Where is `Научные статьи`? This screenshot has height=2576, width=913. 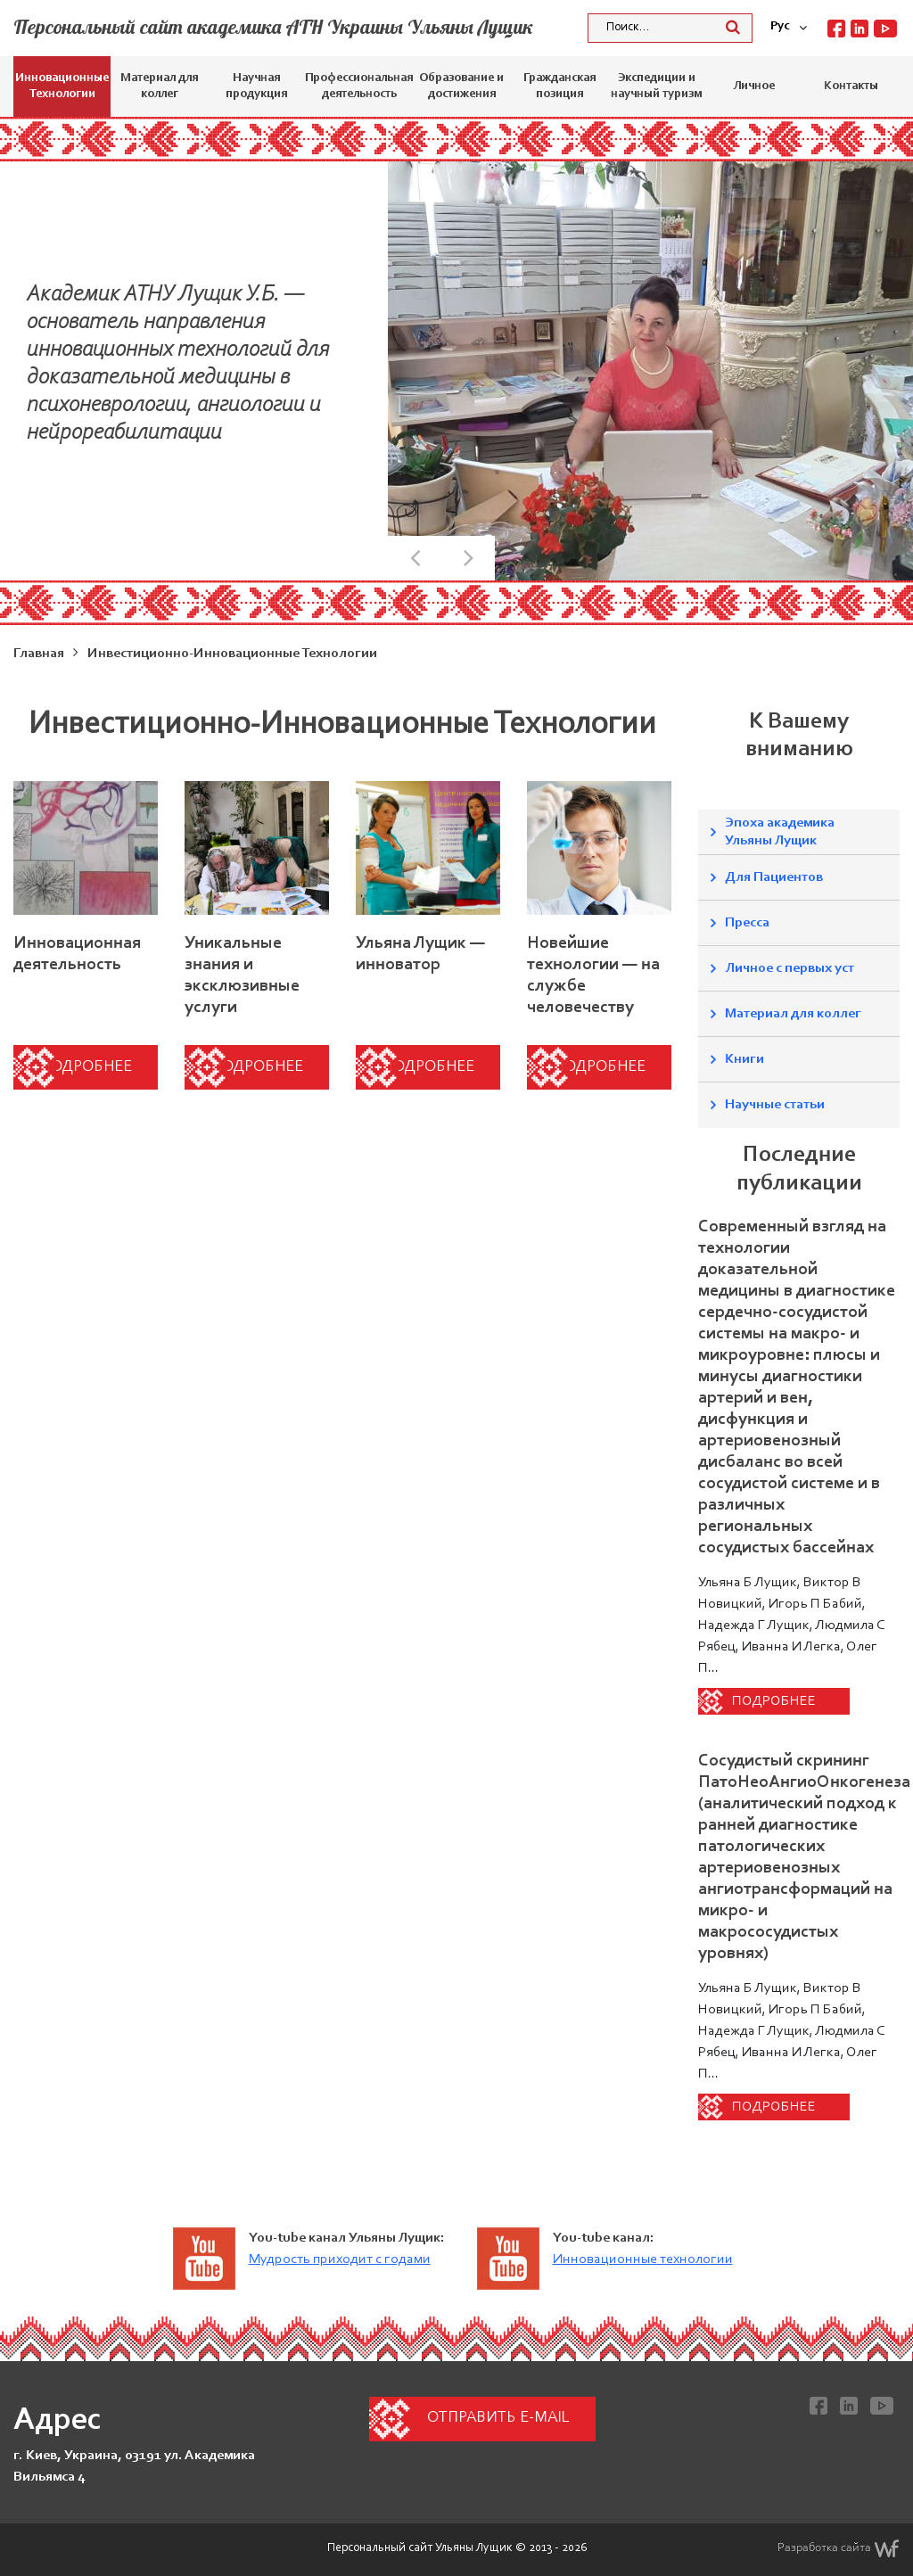
Научные статьи is located at coordinates (775, 1105).